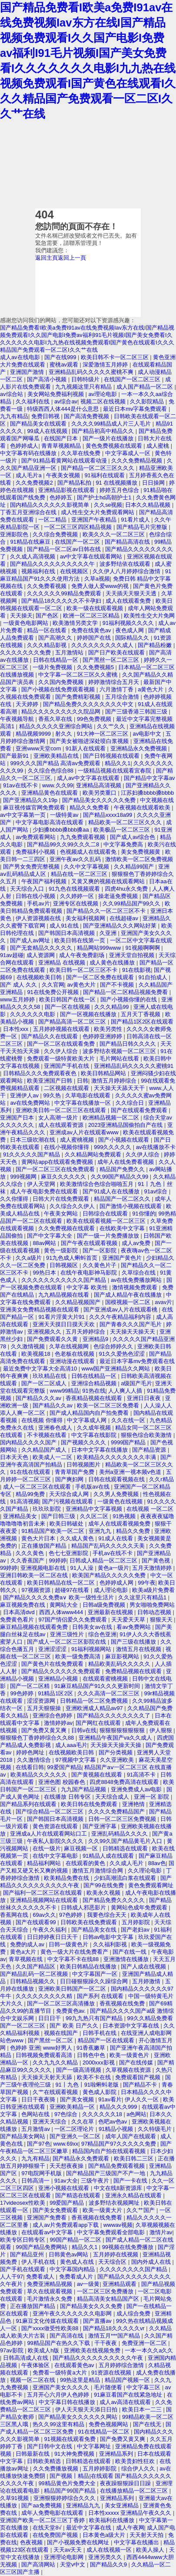 Image resolution: width=176 pixels, height=2576 pixels. What do you see at coordinates (115, 2203) in the screenshot?
I see `波多野结衣视频网址` at bounding box center [115, 2203].